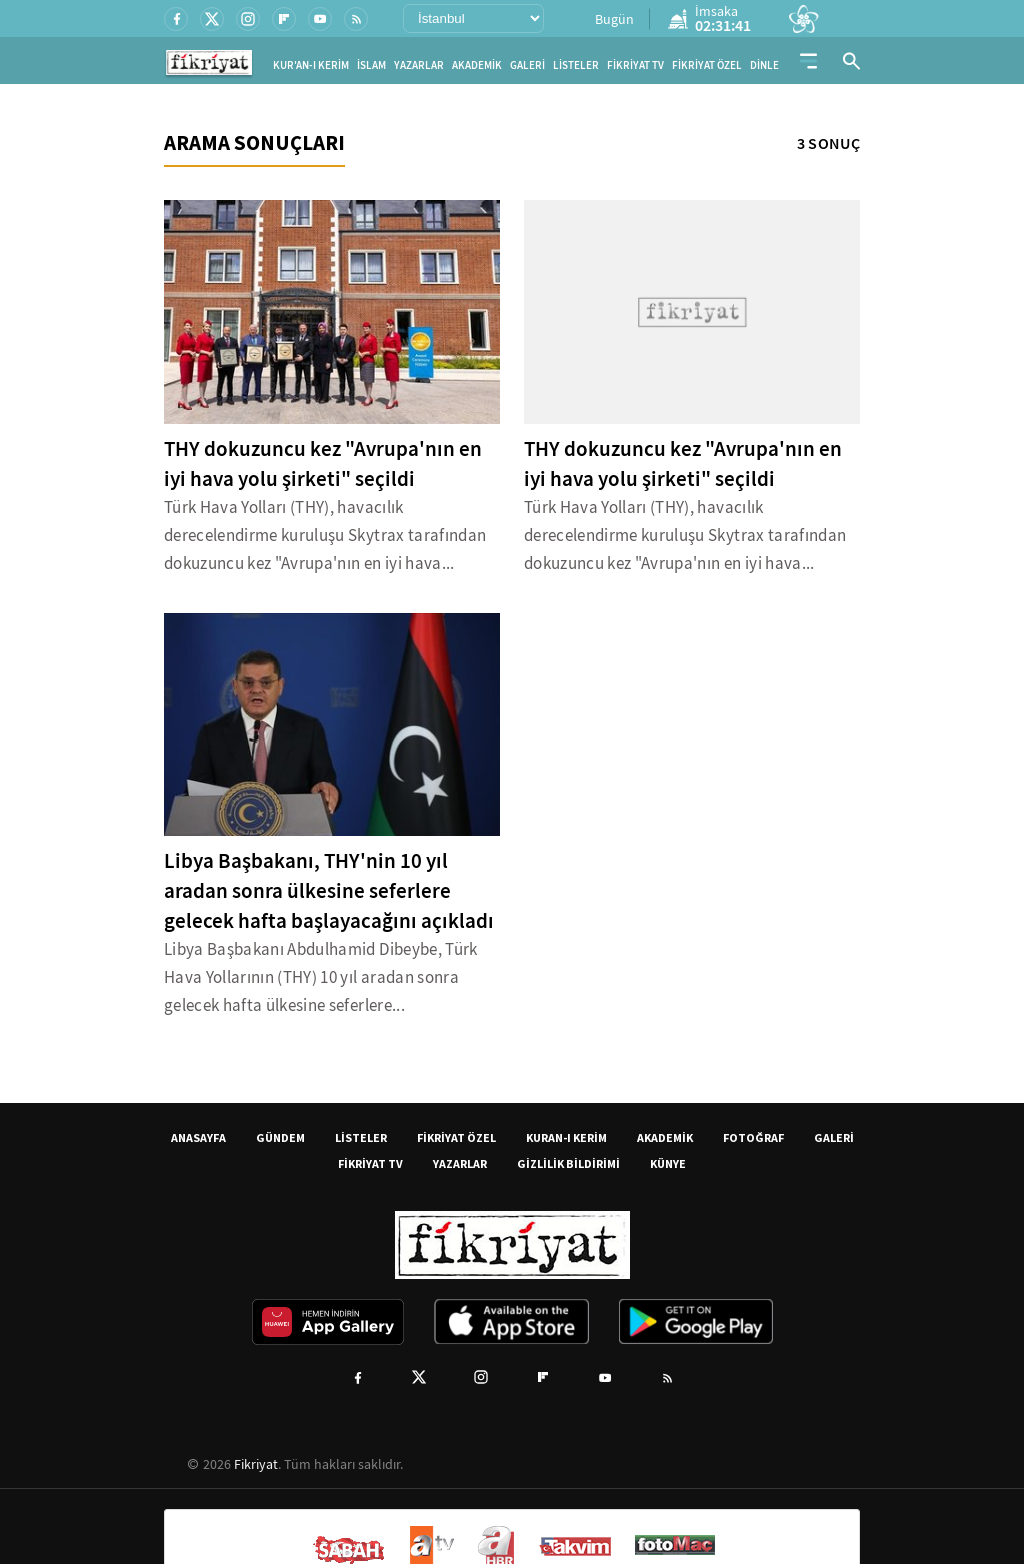  I want to click on ANASAYFA, so click(198, 1137).